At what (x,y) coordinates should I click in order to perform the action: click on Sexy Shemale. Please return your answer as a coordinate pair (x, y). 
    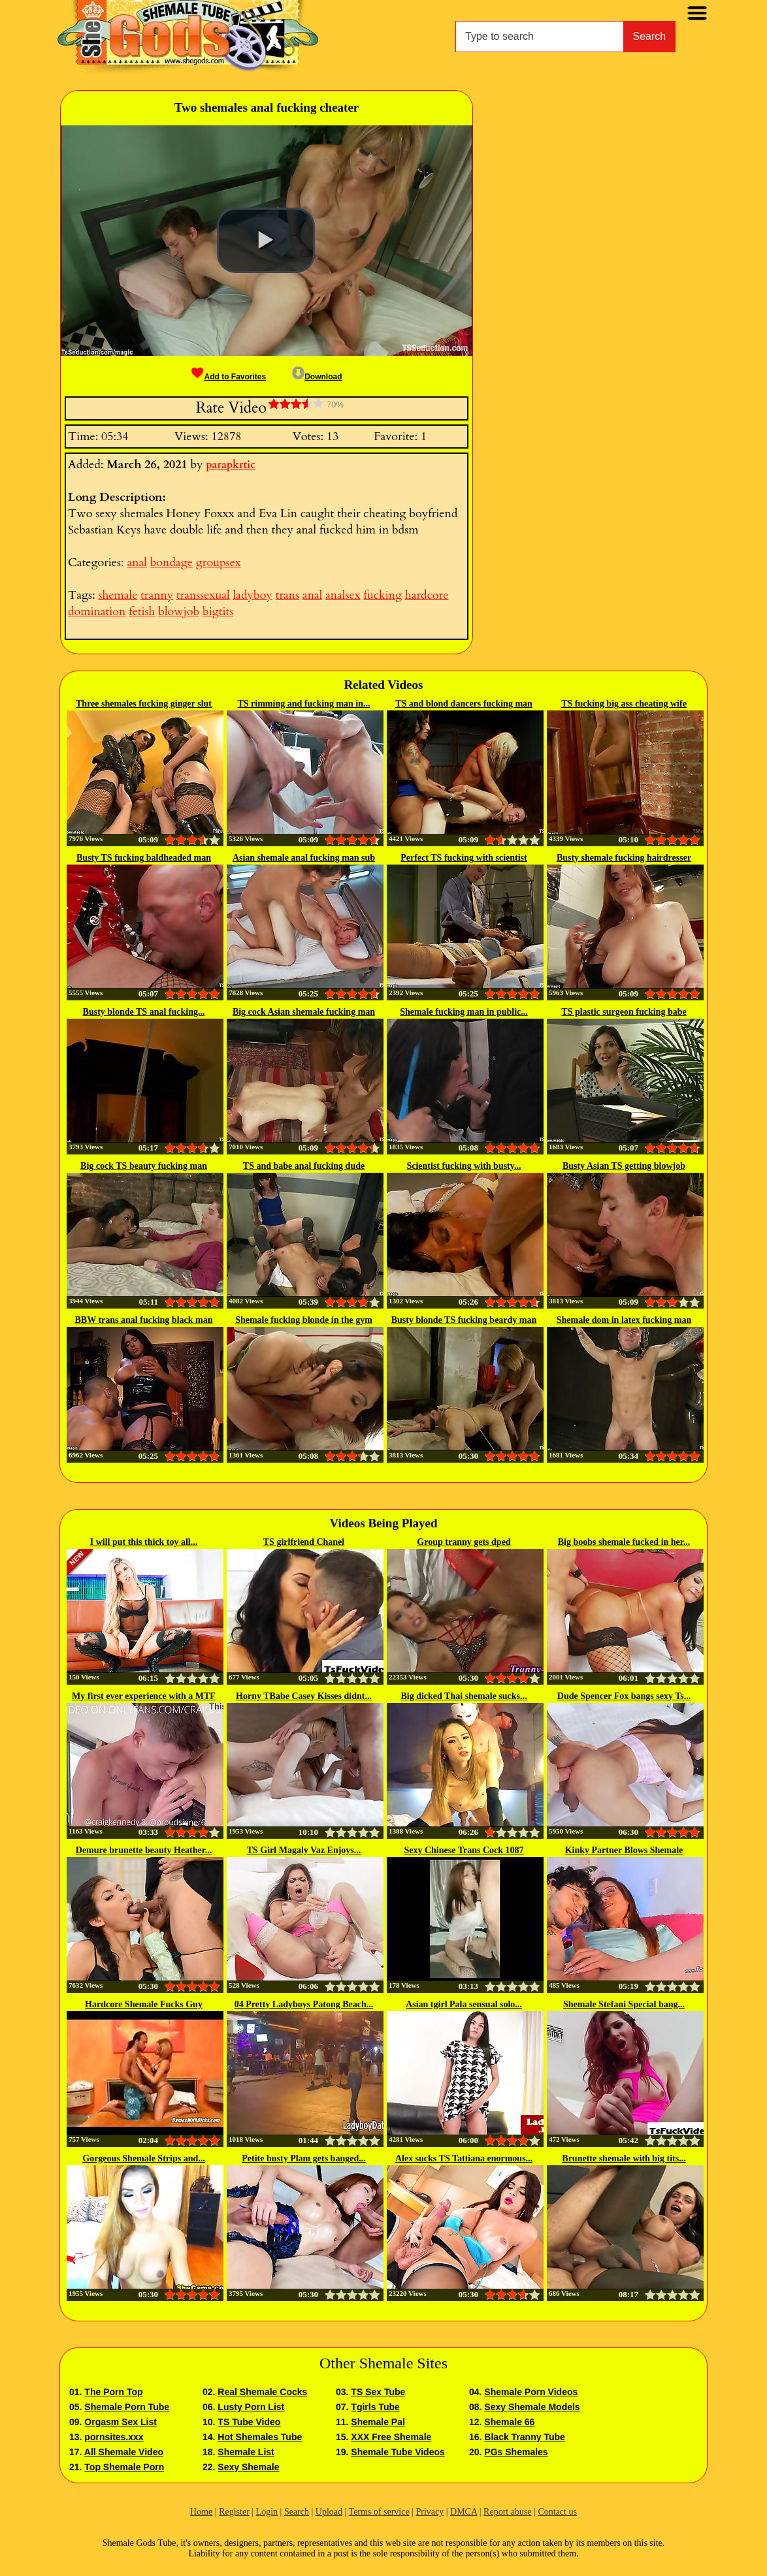
    Looking at the image, I should click on (248, 2467).